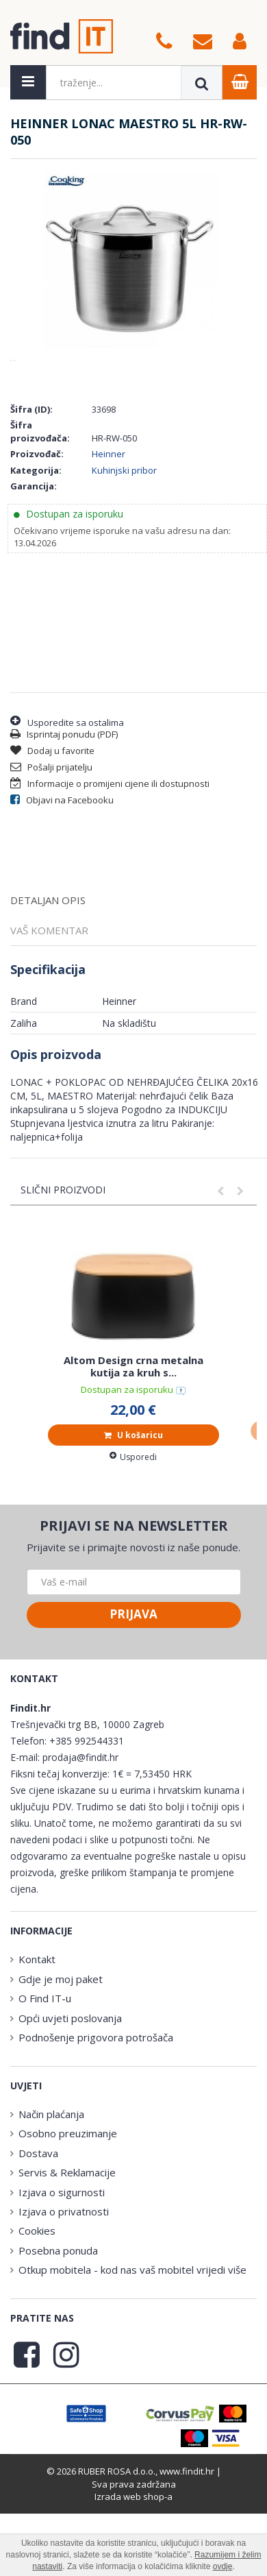 The height and width of the screenshot is (2576, 267). I want to click on Dodaj u favorite, so click(52, 828).